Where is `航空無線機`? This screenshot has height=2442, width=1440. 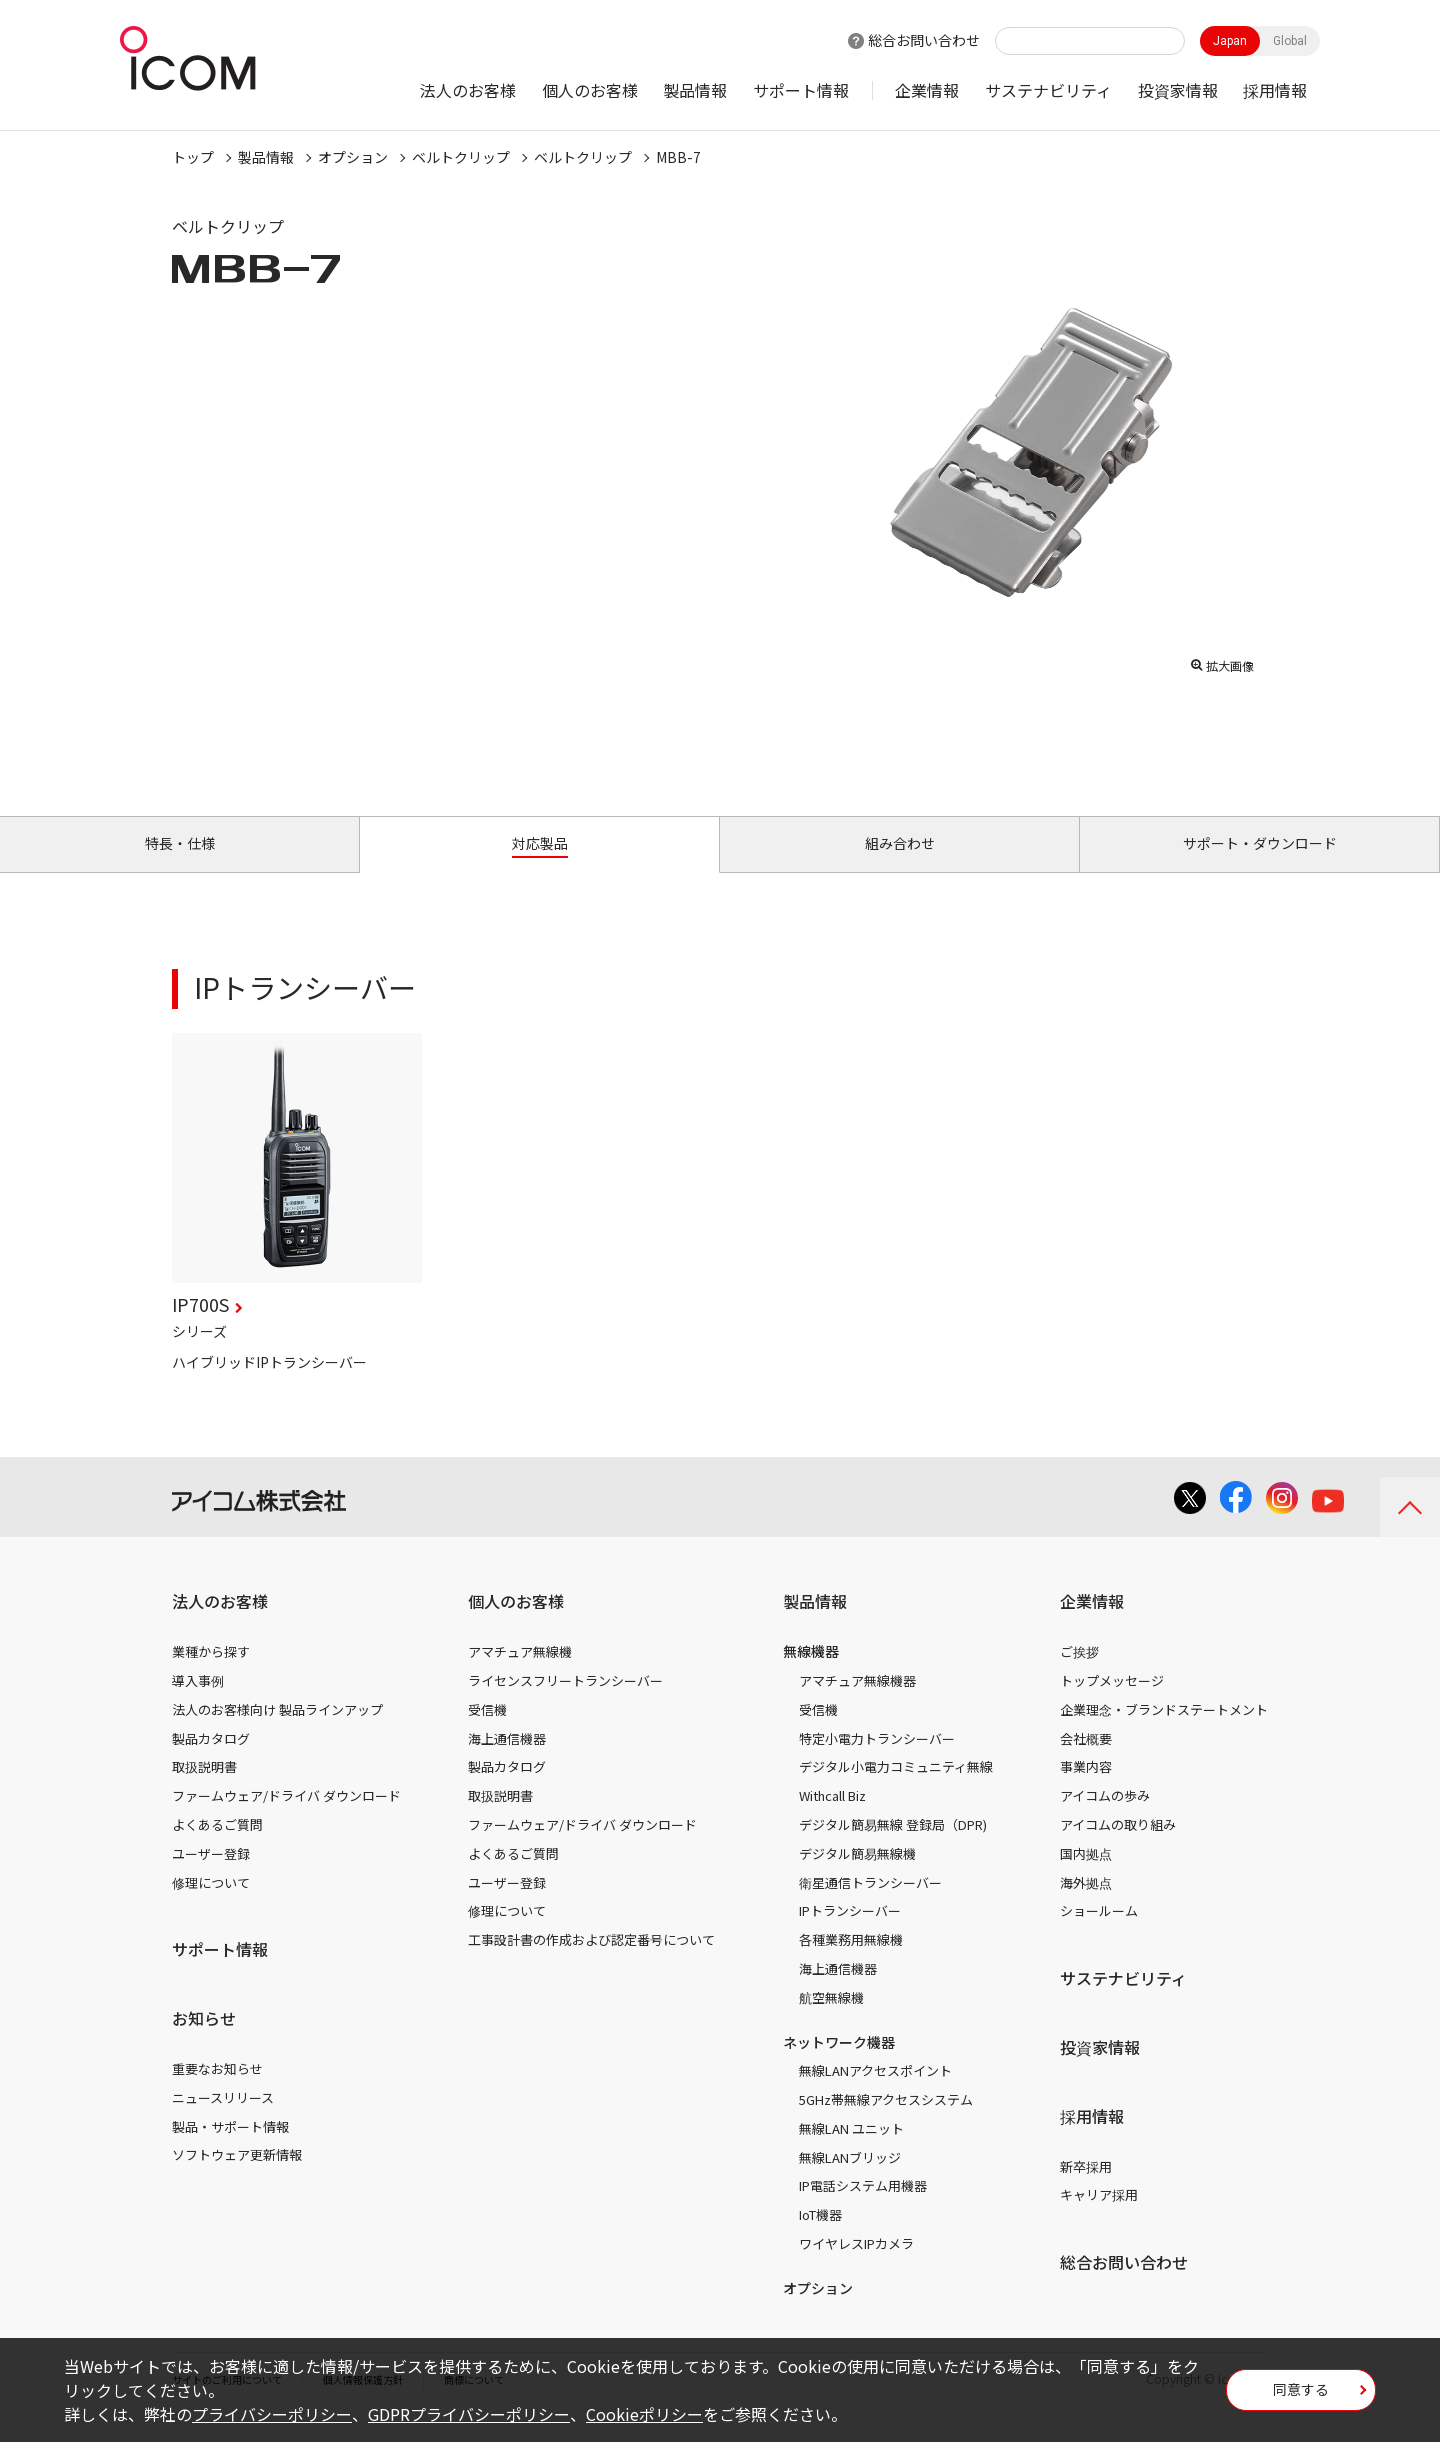 航空無線機 is located at coordinates (831, 2020).